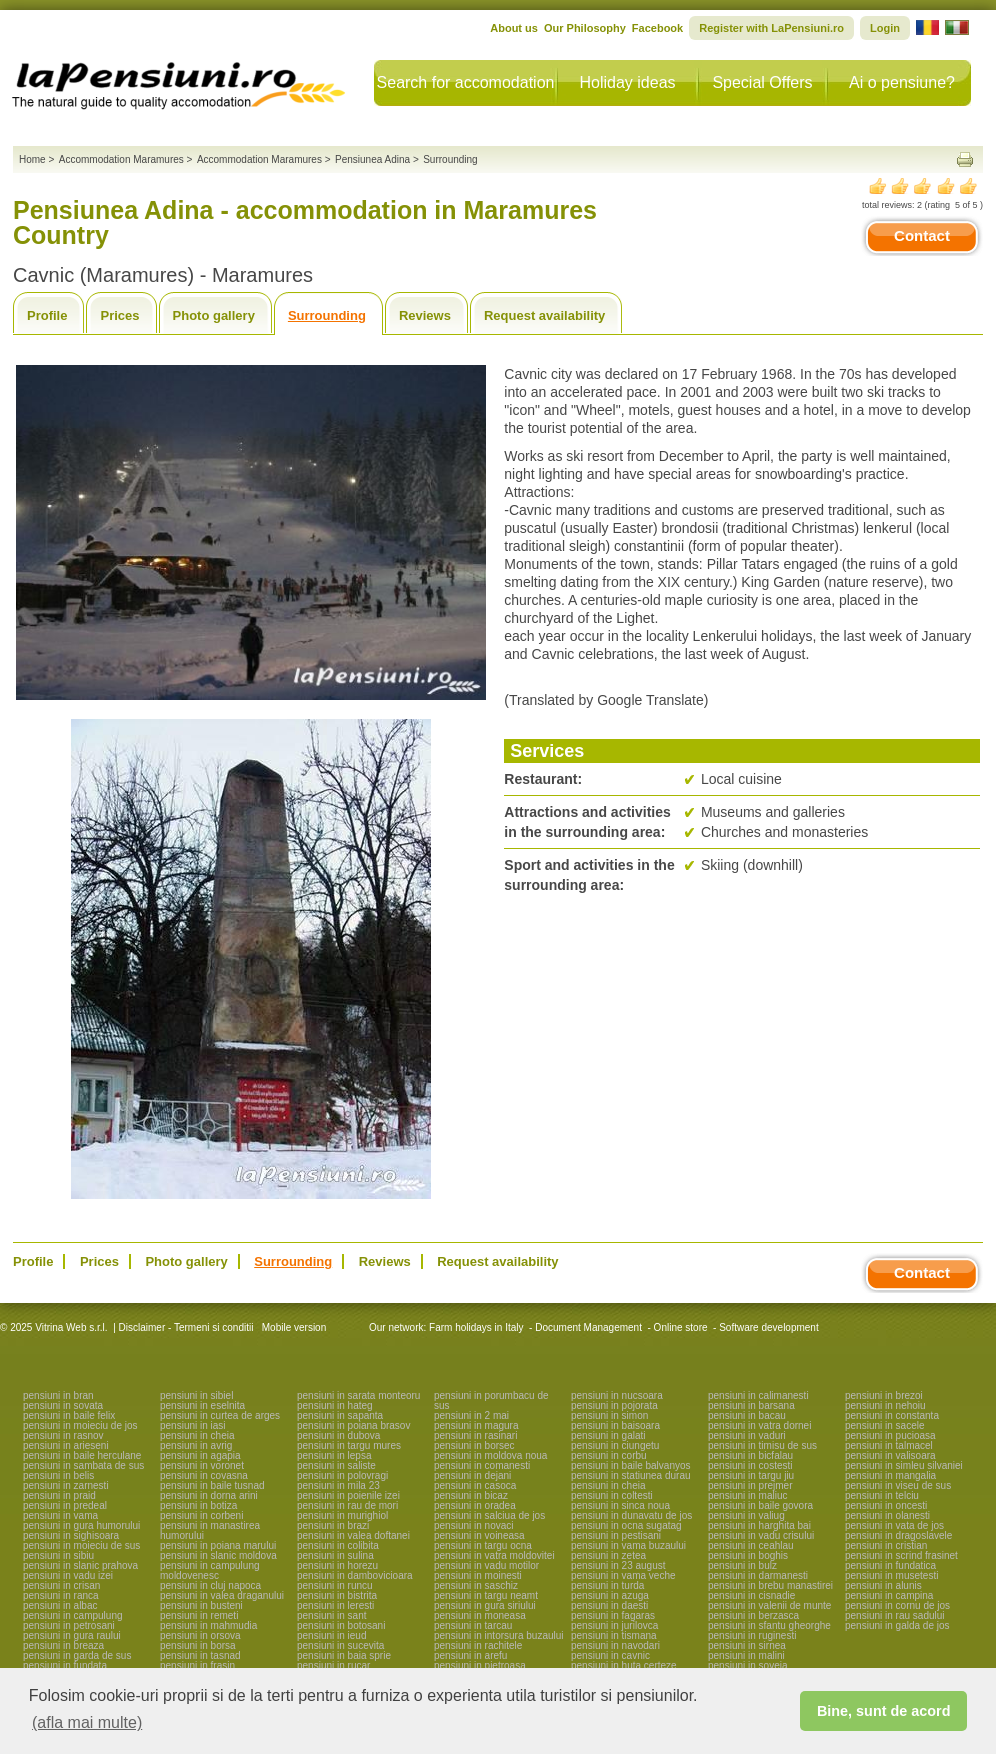 The height and width of the screenshot is (1754, 996). What do you see at coordinates (897, 1605) in the screenshot?
I see `pensiuni in cornu de jos` at bounding box center [897, 1605].